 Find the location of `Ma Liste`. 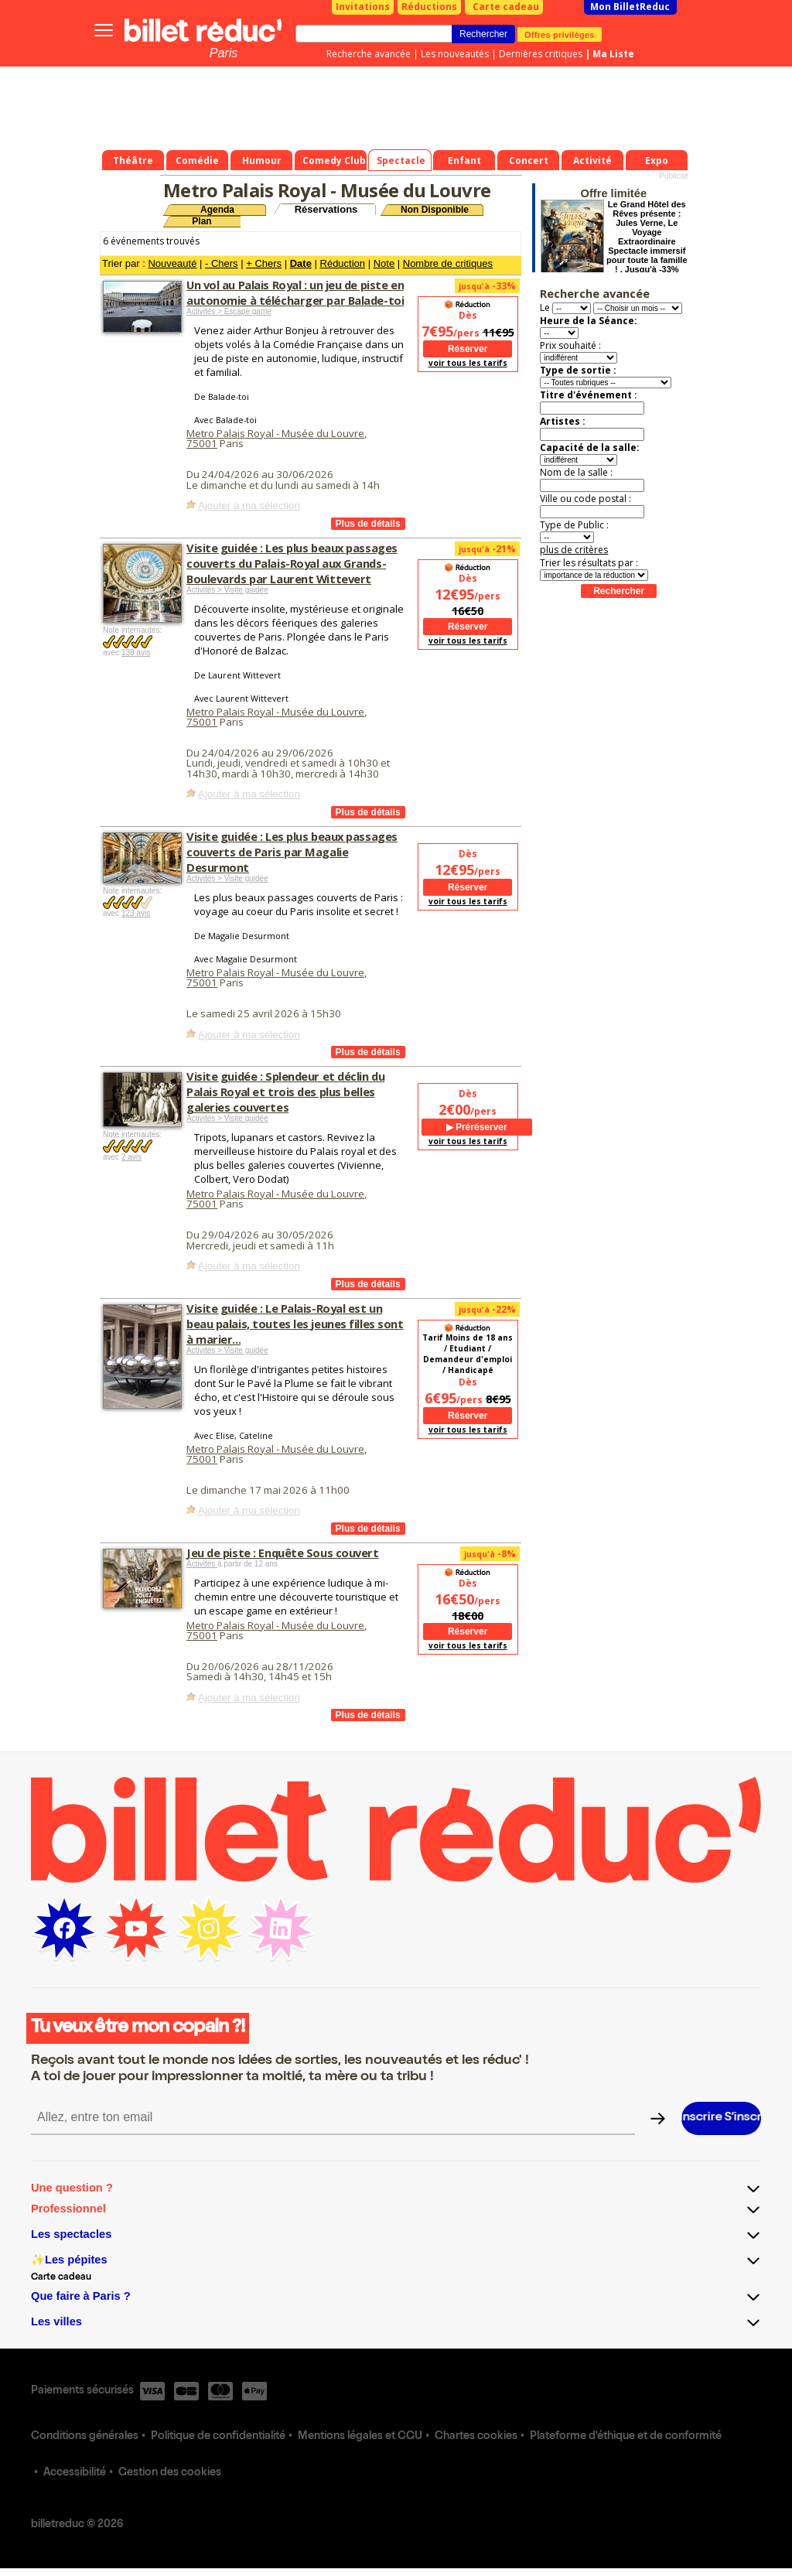

Ma Liste is located at coordinates (613, 53).